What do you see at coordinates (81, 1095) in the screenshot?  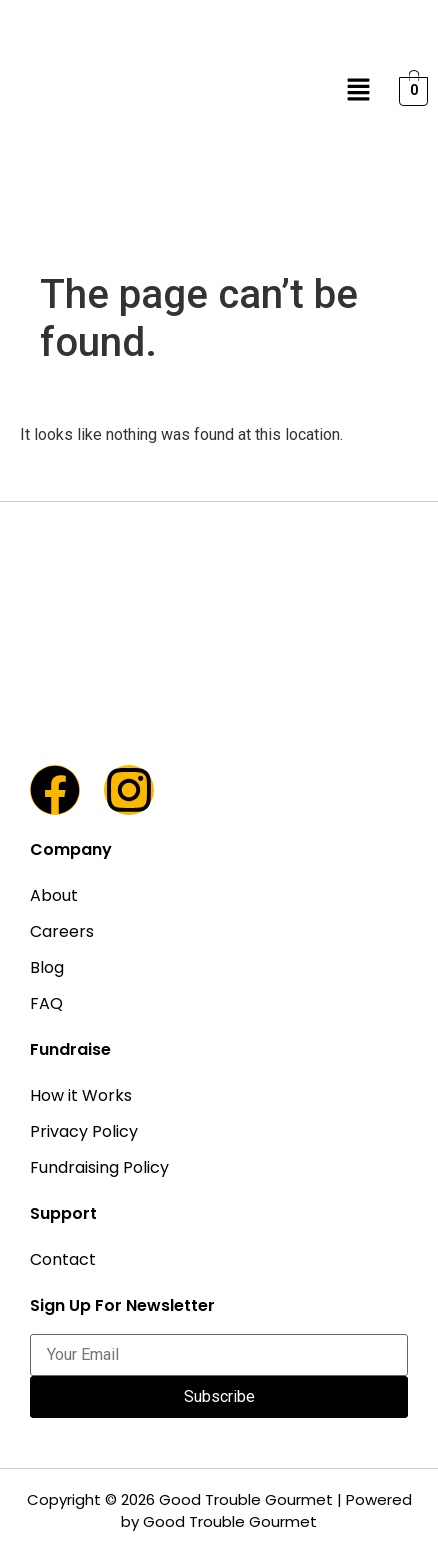 I see `How it Works` at bounding box center [81, 1095].